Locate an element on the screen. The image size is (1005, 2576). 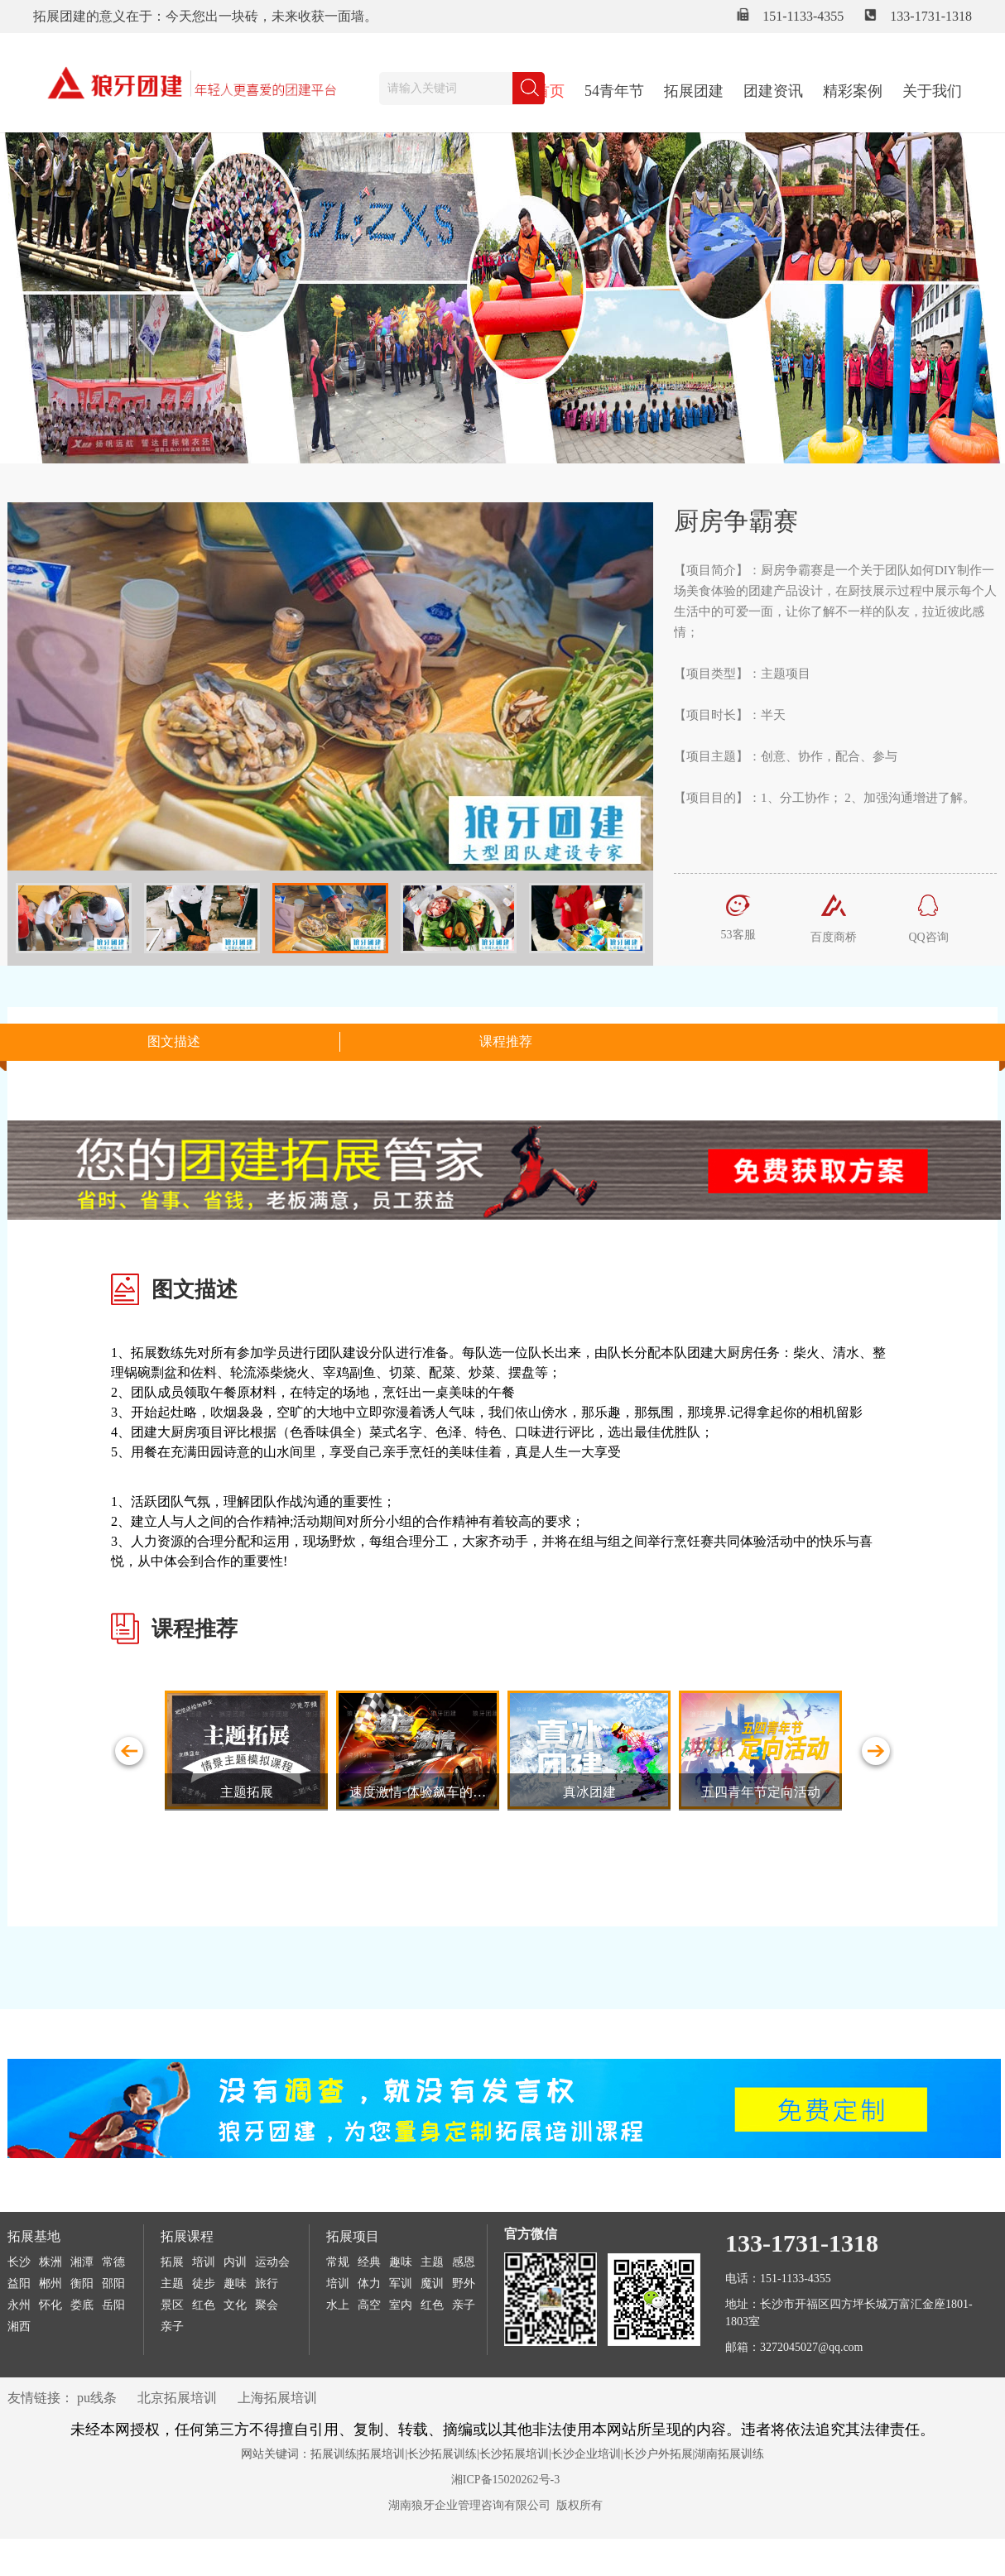
培训 is located at coordinates (203, 2262).